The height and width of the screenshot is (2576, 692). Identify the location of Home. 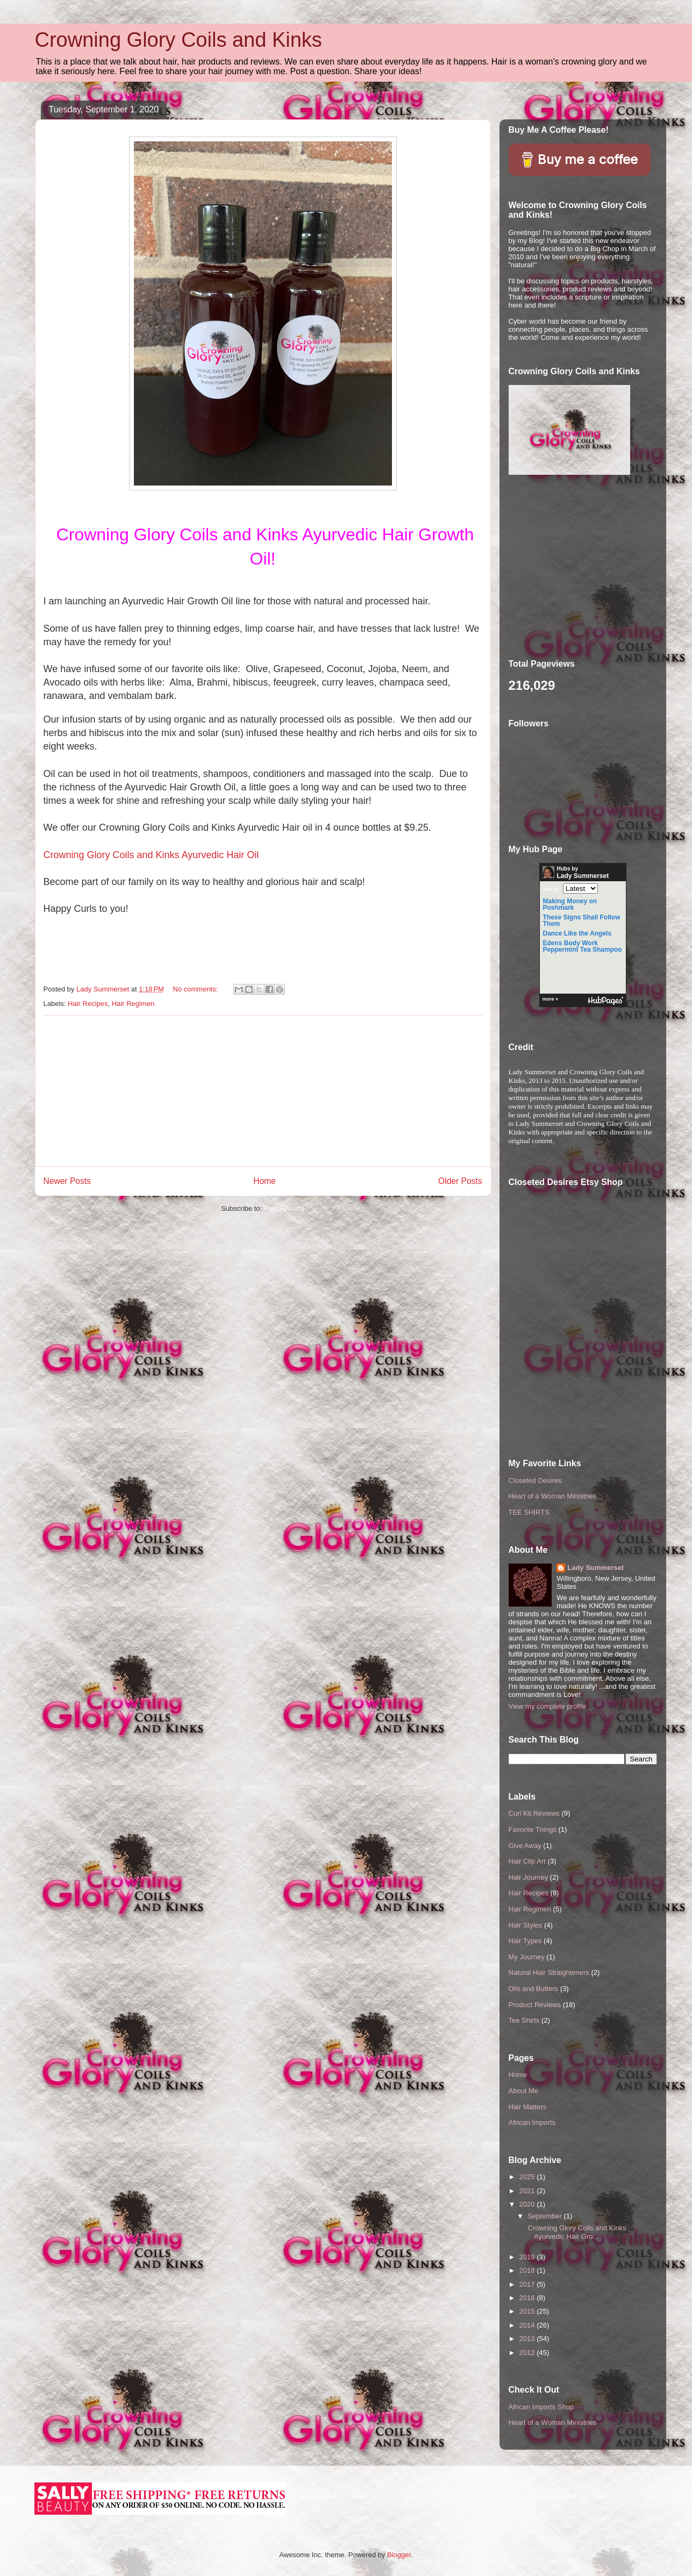
(264, 1181).